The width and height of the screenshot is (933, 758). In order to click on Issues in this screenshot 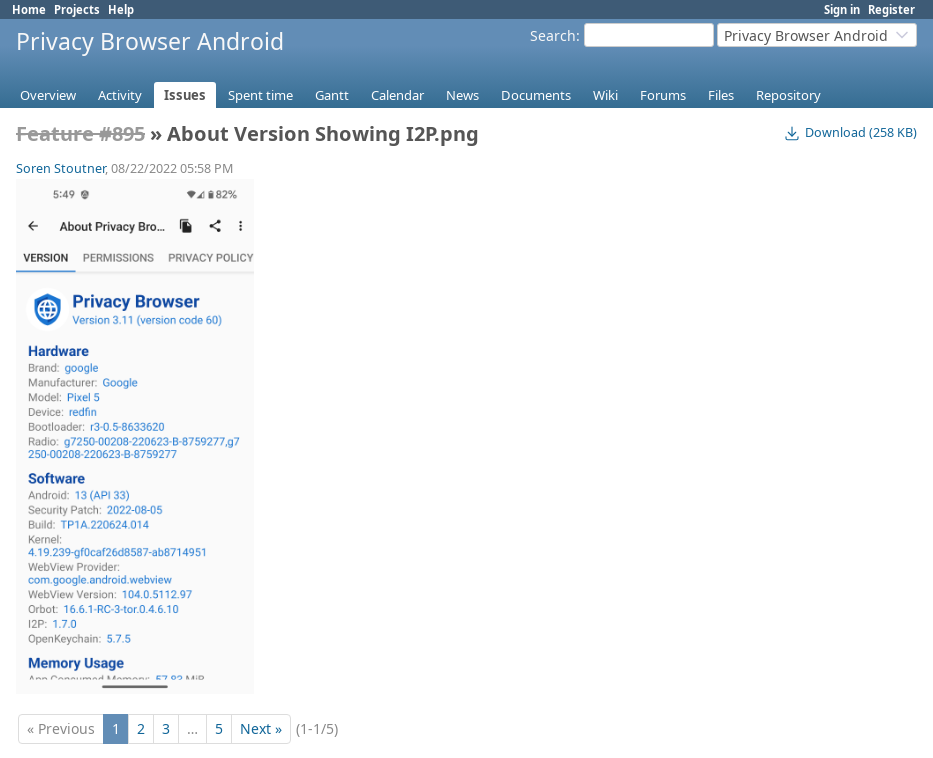, I will do `click(185, 95)`.